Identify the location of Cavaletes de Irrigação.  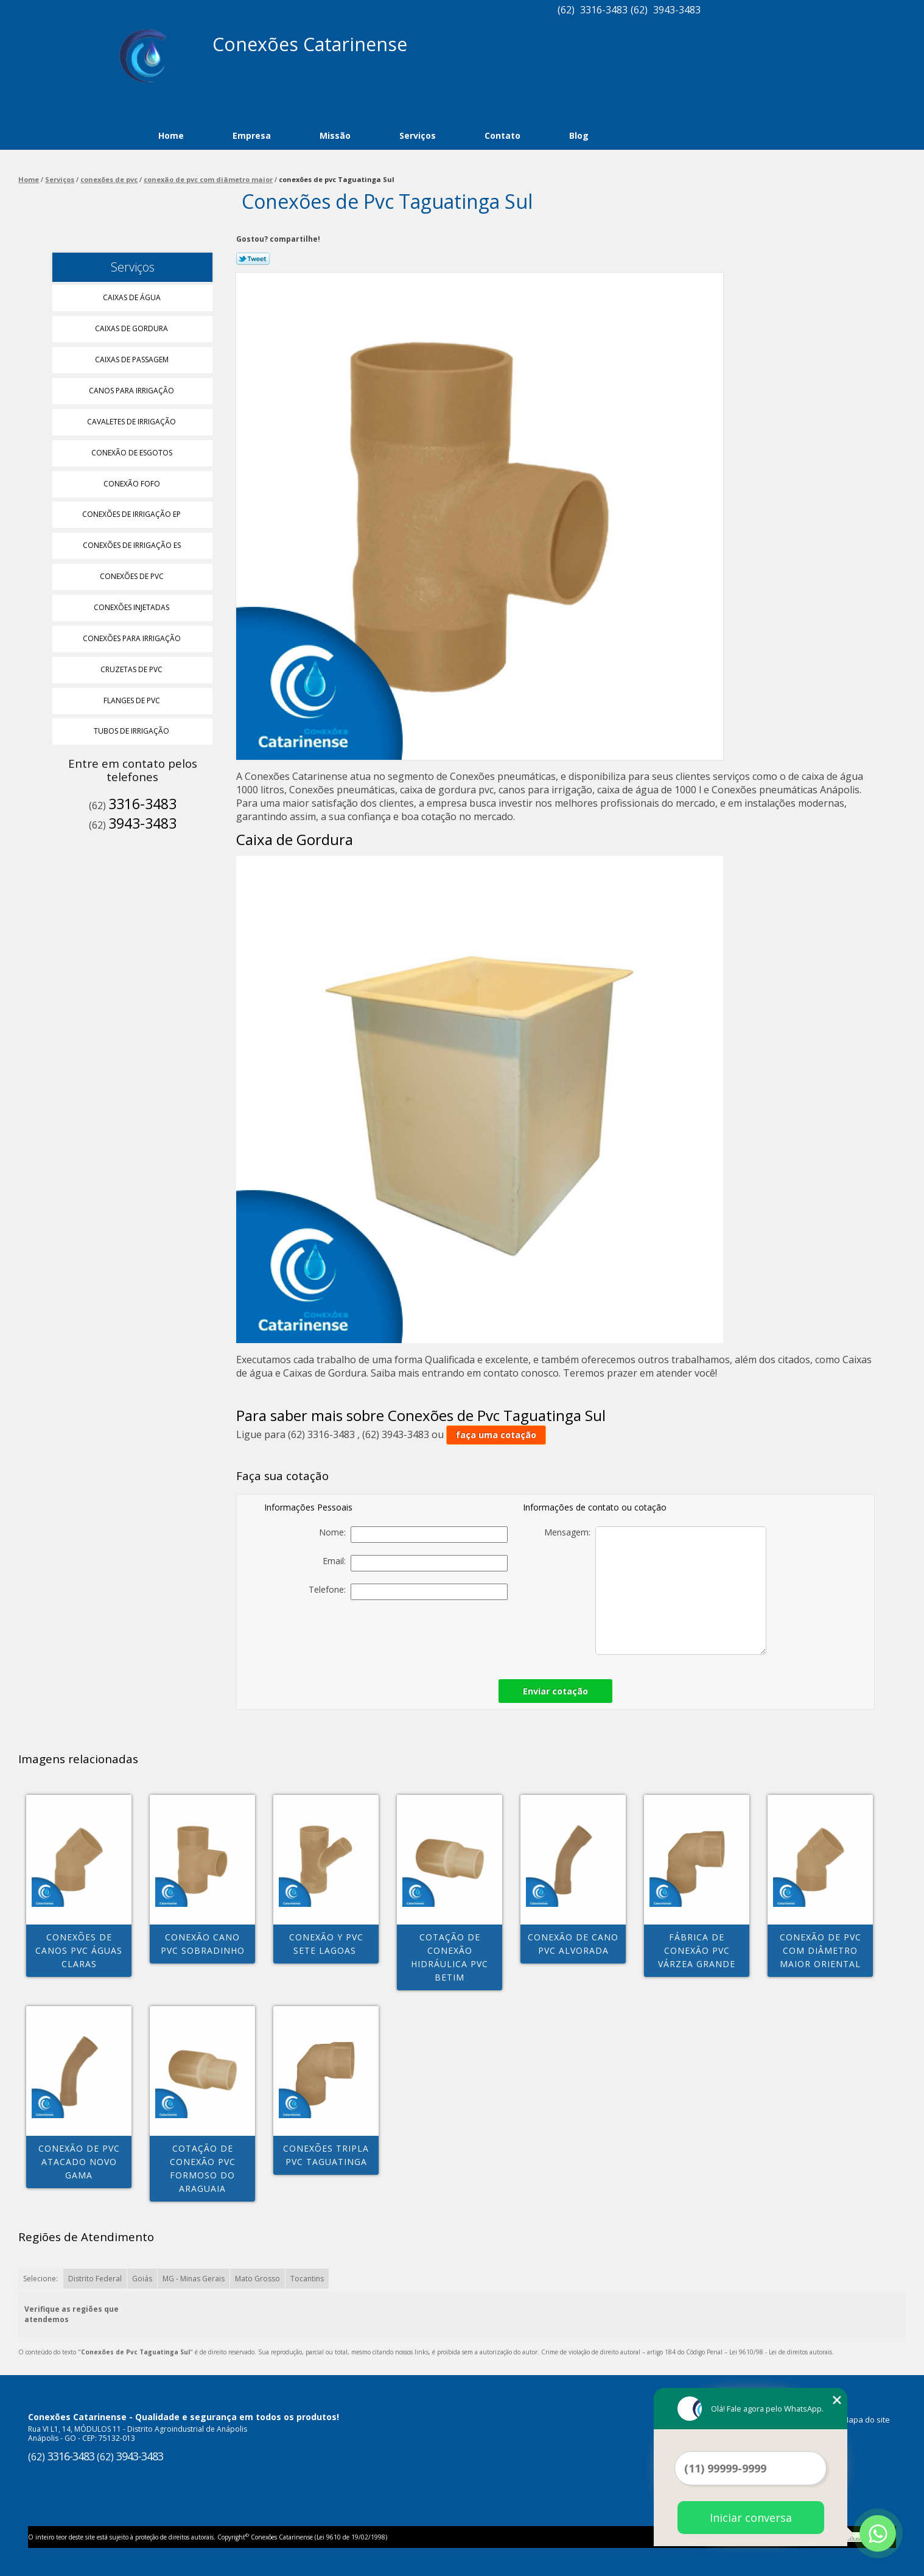
(132, 421).